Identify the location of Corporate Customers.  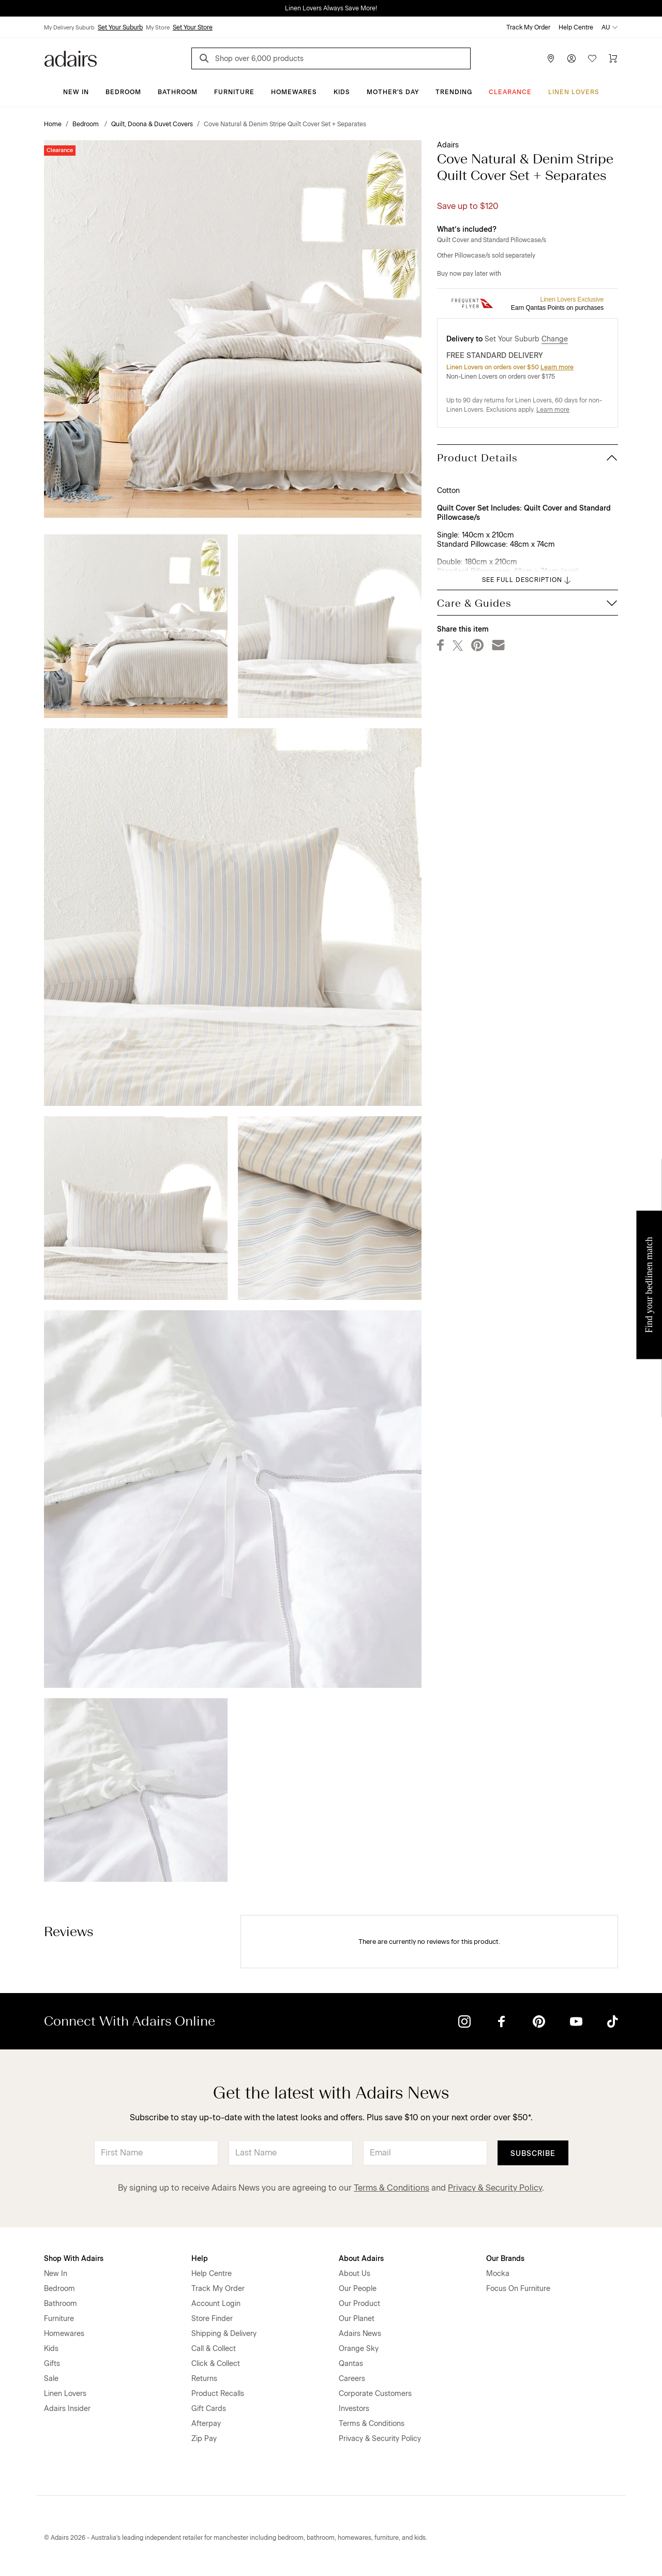
(375, 2393).